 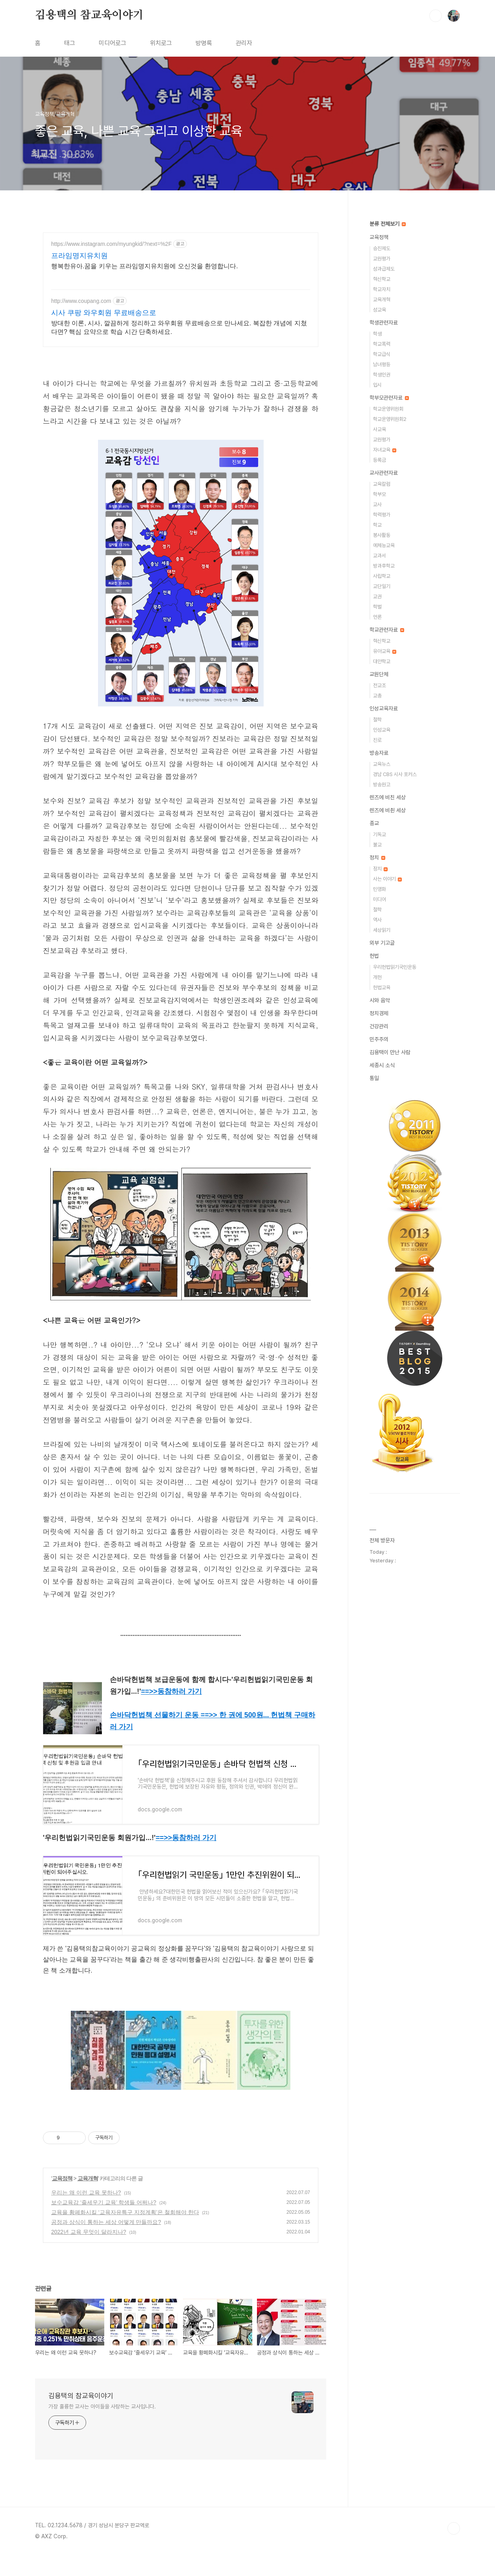 I want to click on 김용택의 참교육이야기, so click(x=89, y=15).